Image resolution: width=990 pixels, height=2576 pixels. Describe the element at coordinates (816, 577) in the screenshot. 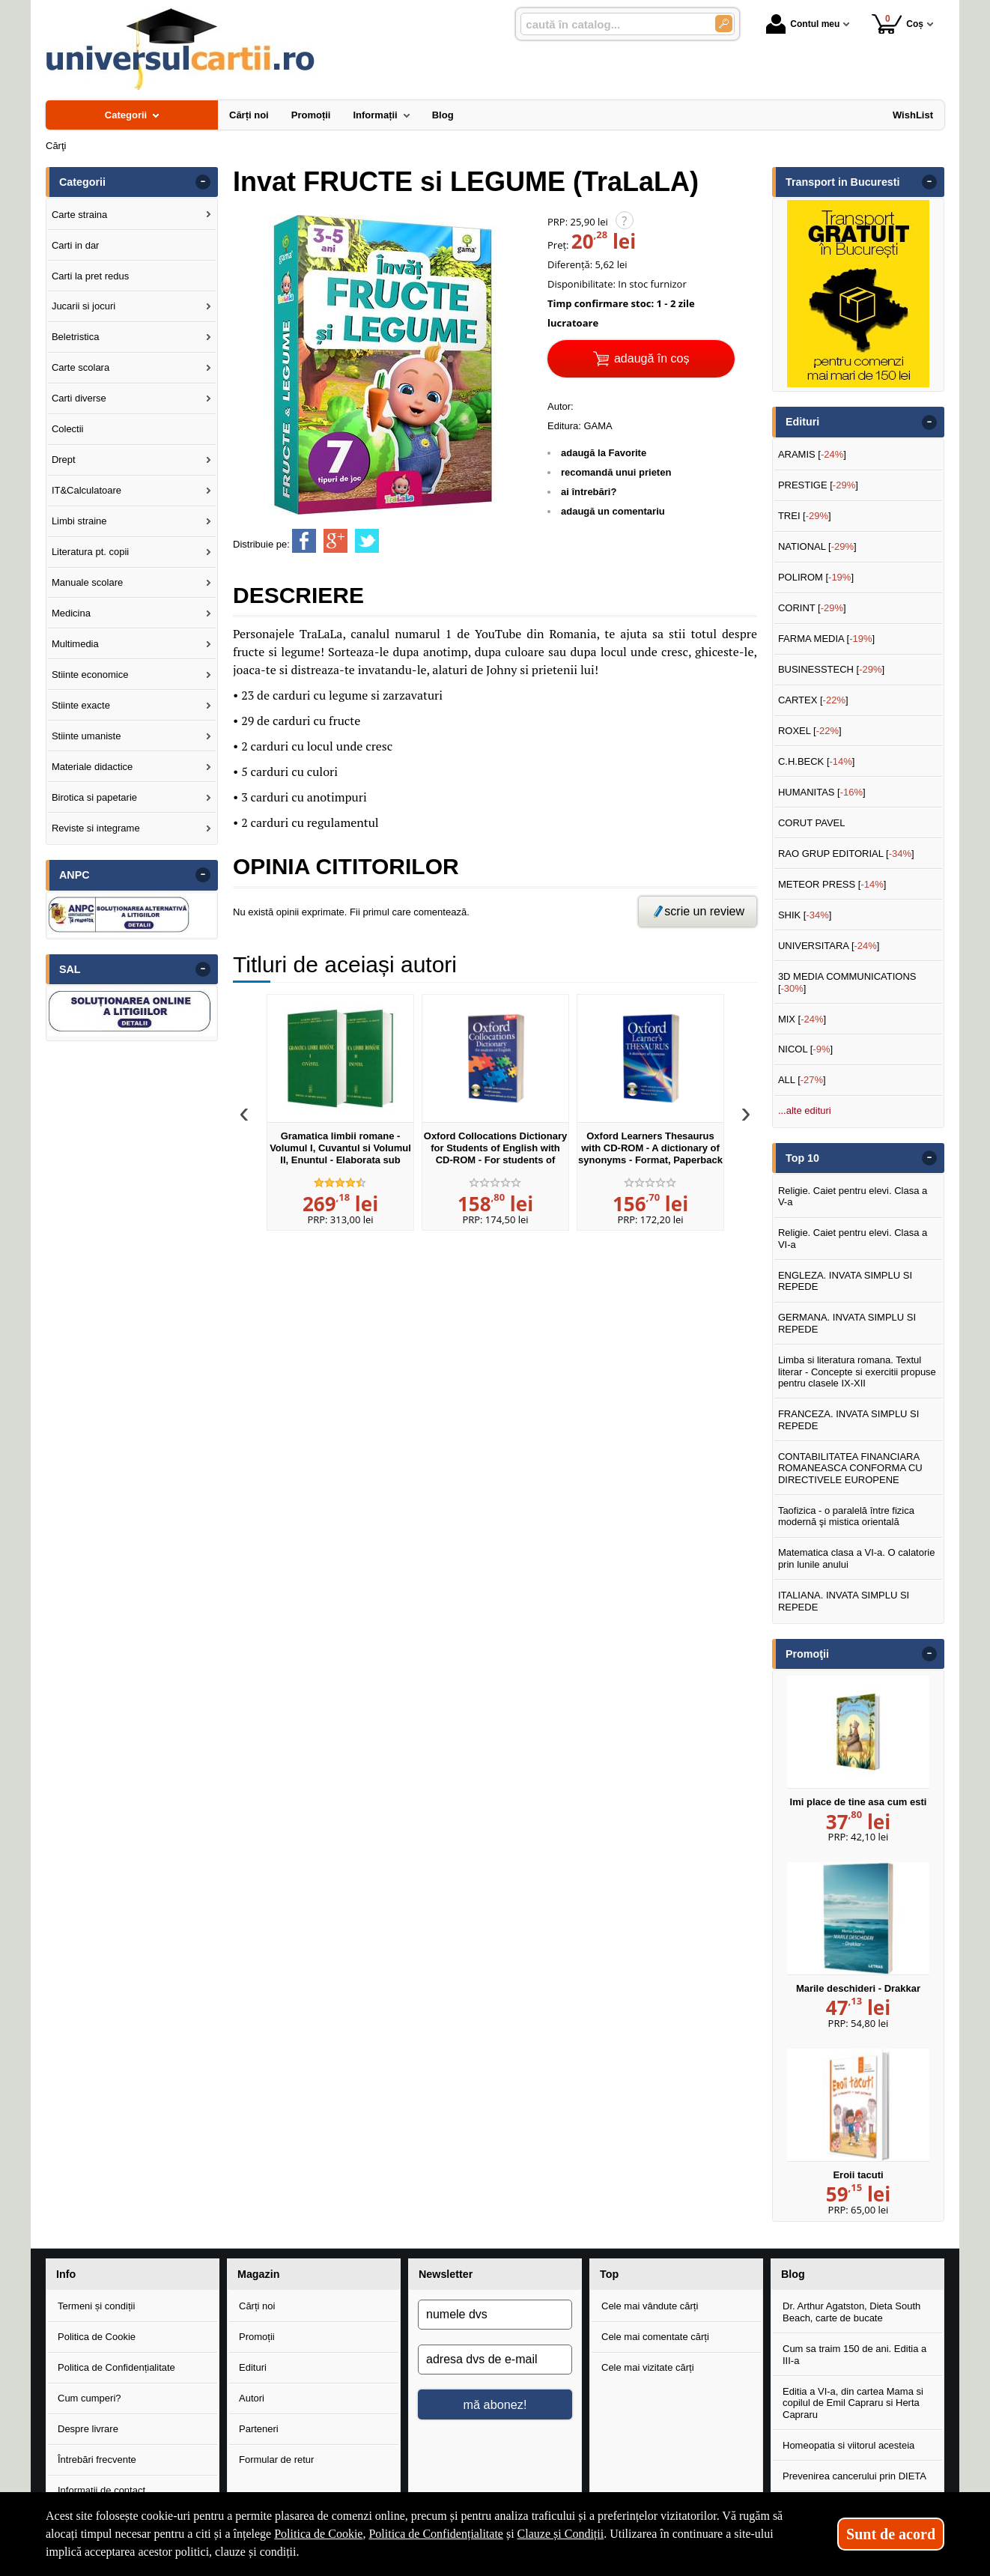

I see `POLIROM []` at that location.